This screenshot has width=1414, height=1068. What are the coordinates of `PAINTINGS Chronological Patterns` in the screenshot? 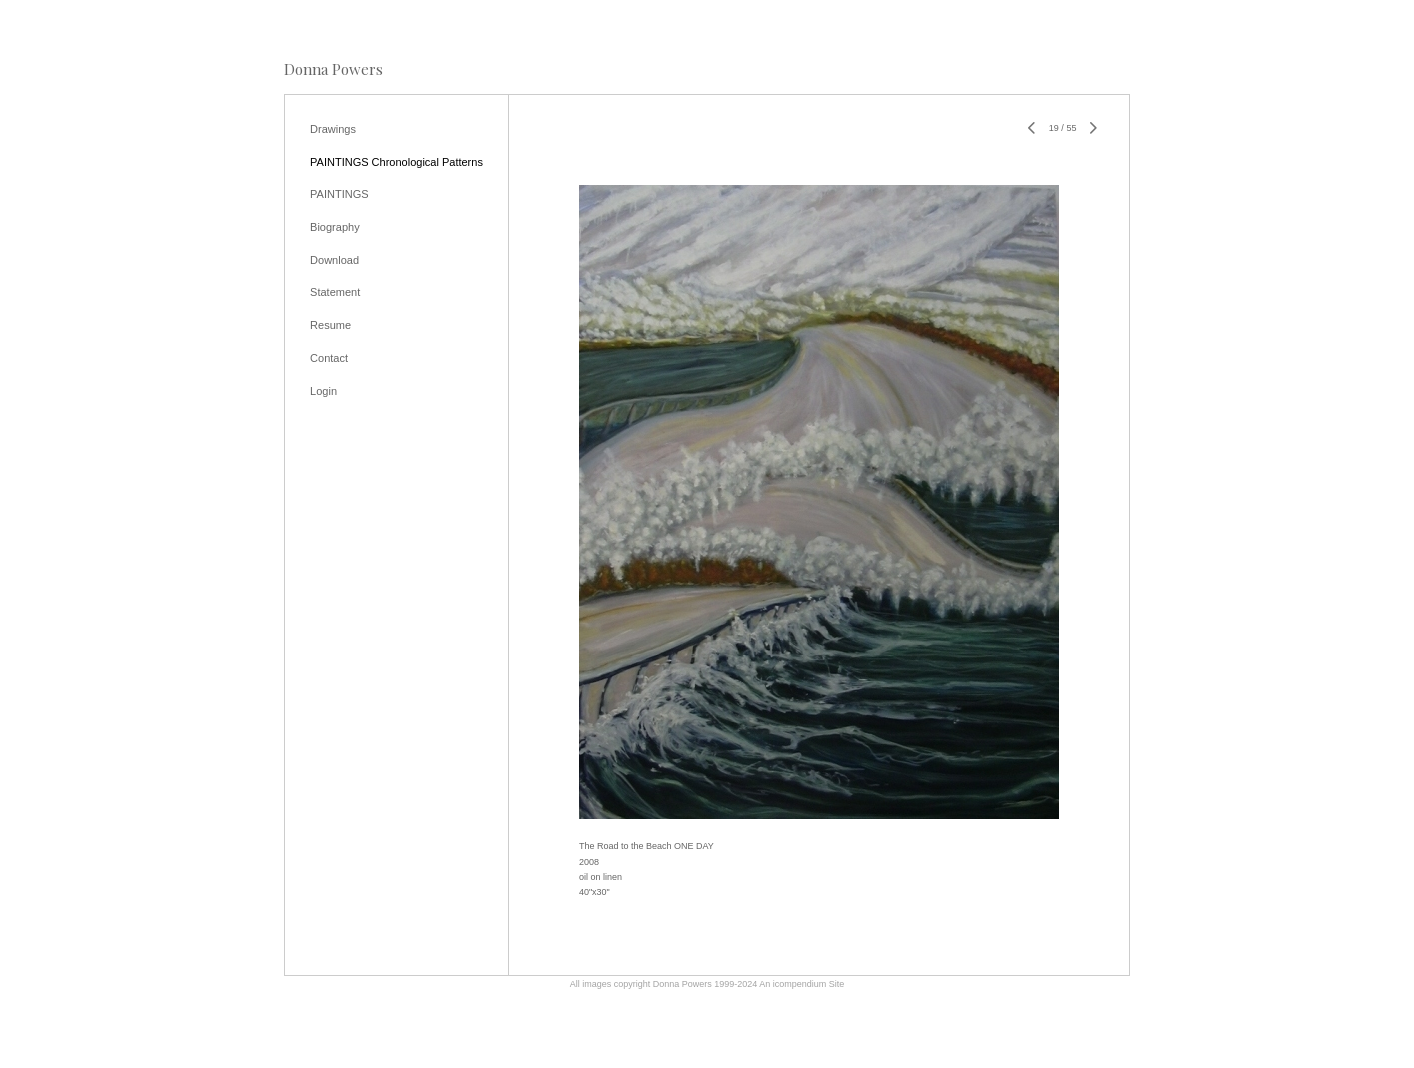 It's located at (396, 162).